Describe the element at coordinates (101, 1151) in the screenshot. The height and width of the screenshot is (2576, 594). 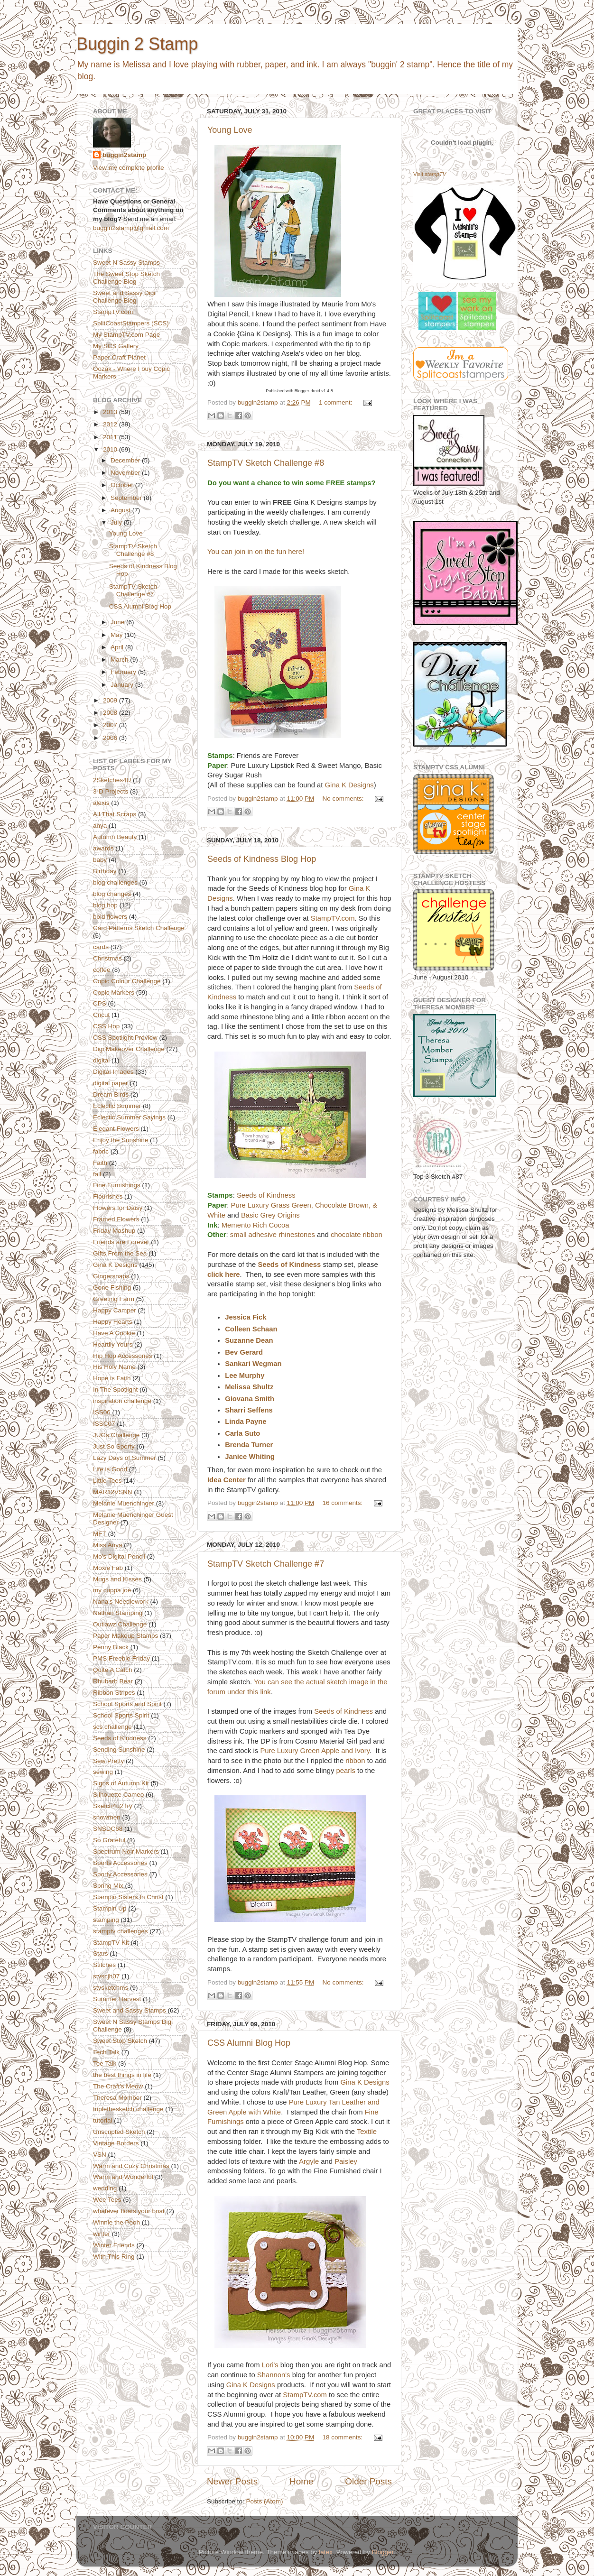
I see `fabric` at that location.